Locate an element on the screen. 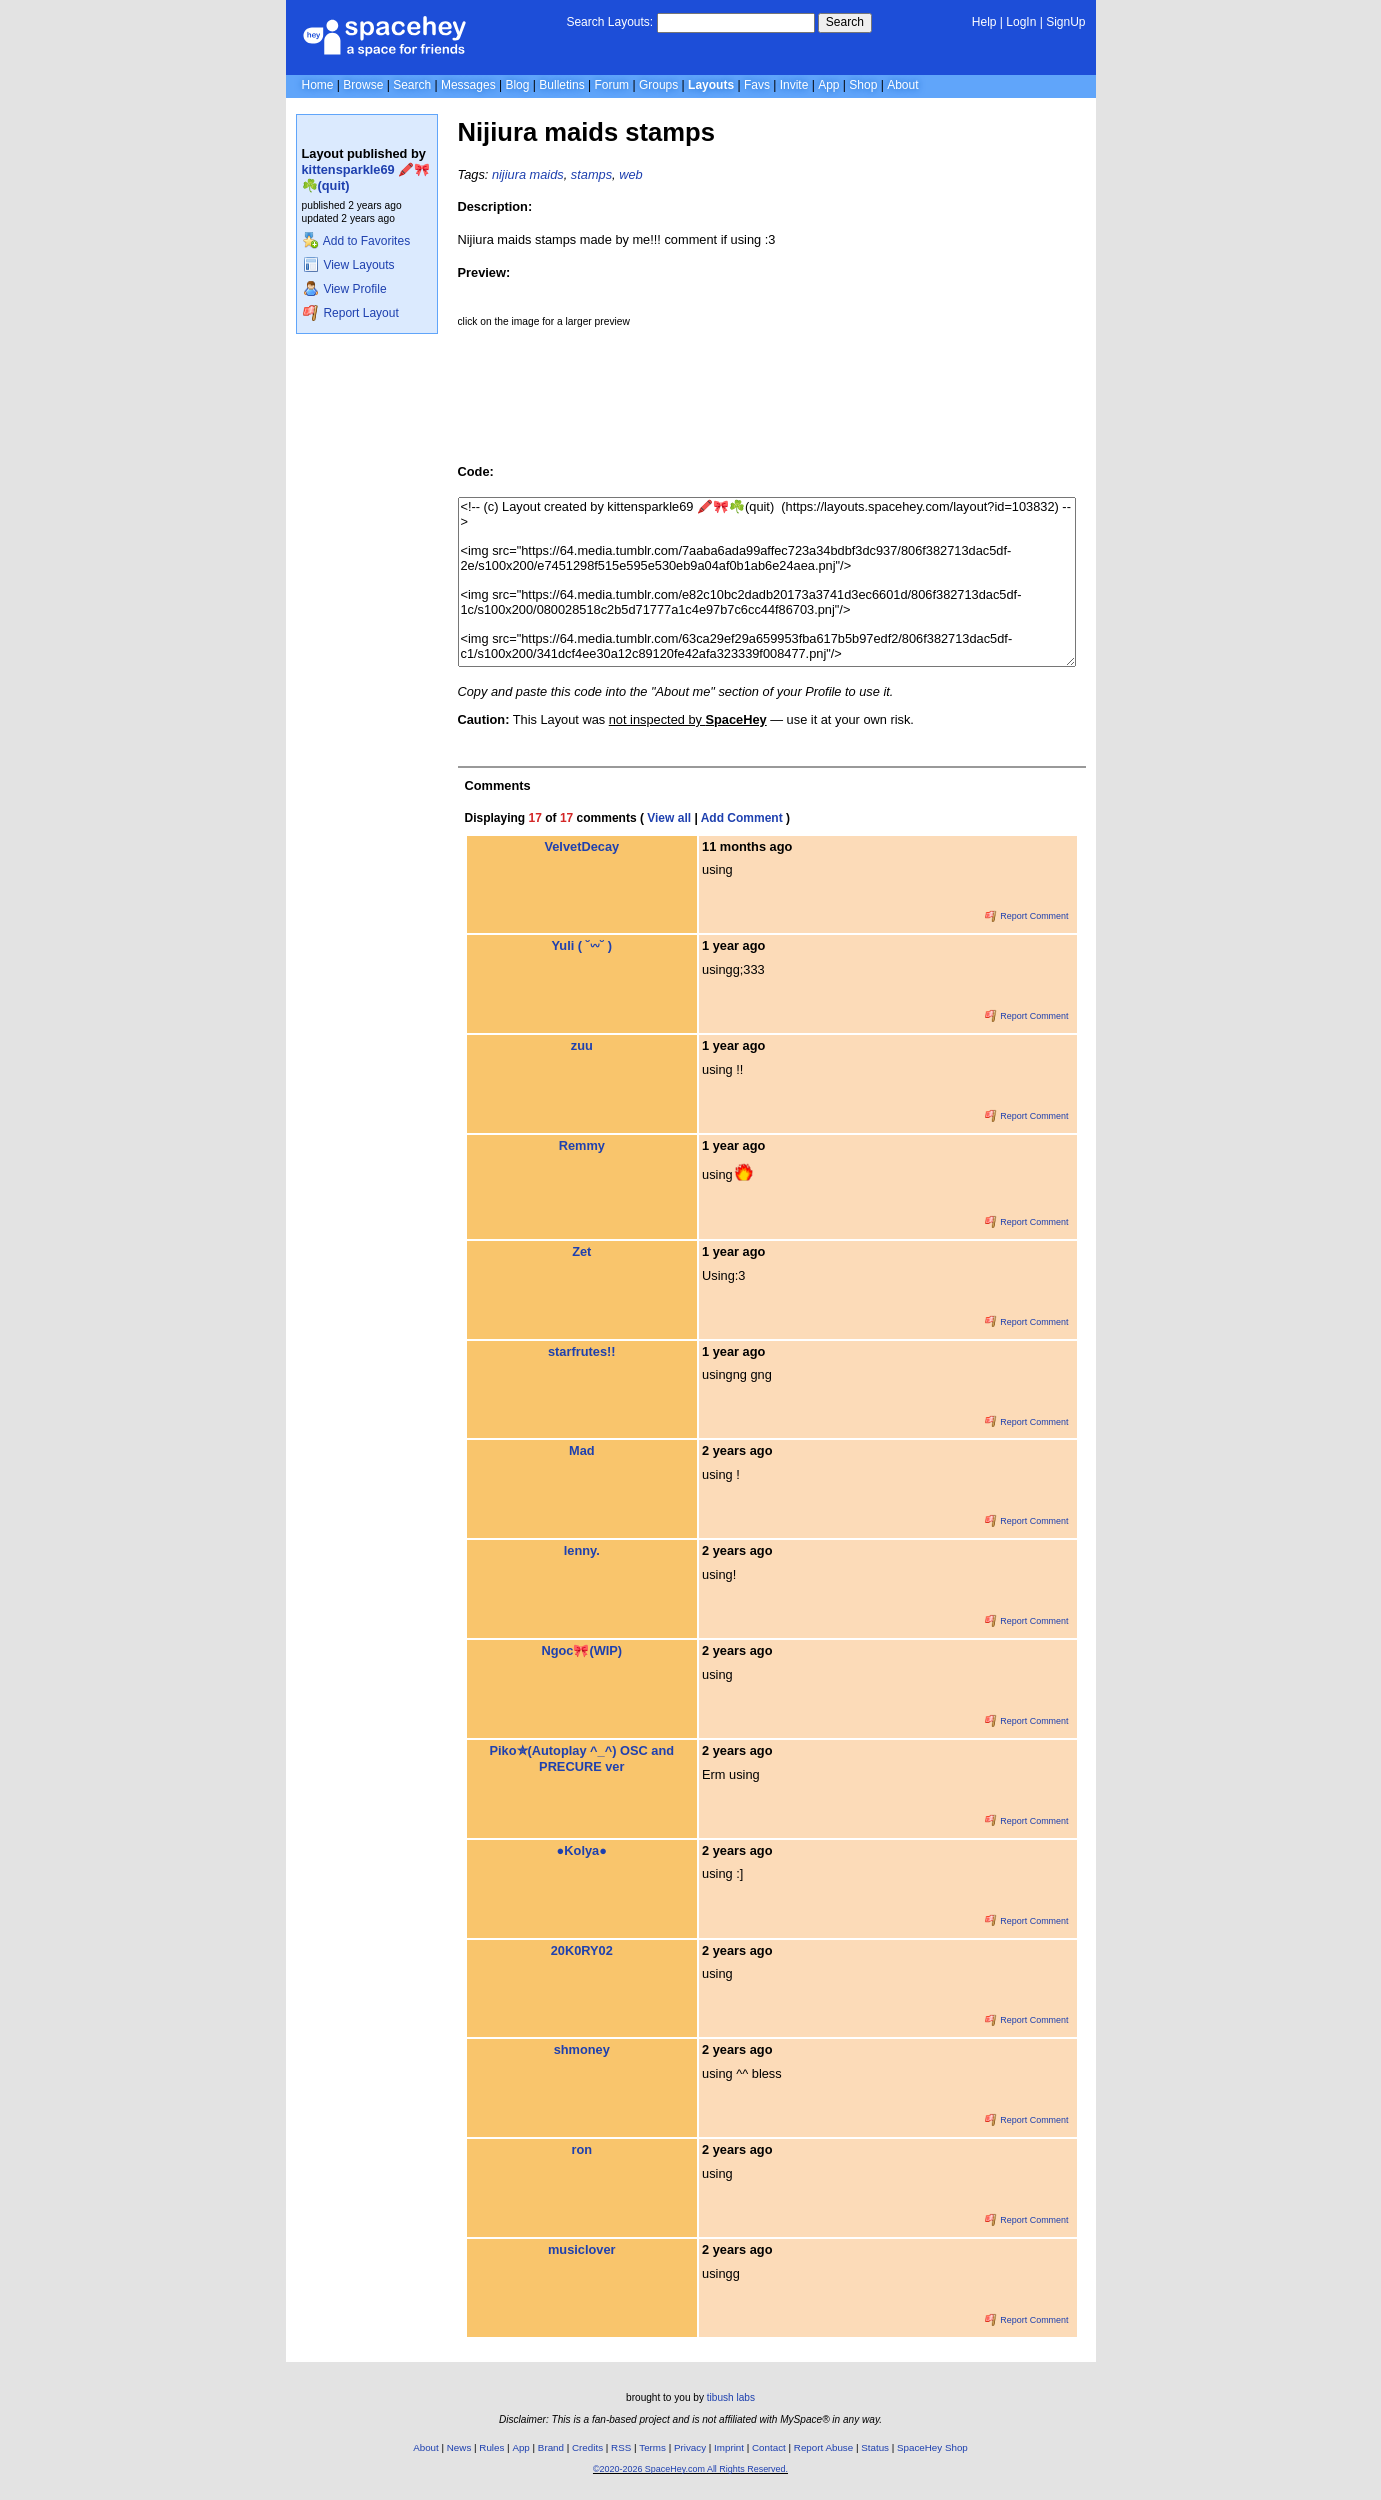  SignUp is located at coordinates (1065, 22).